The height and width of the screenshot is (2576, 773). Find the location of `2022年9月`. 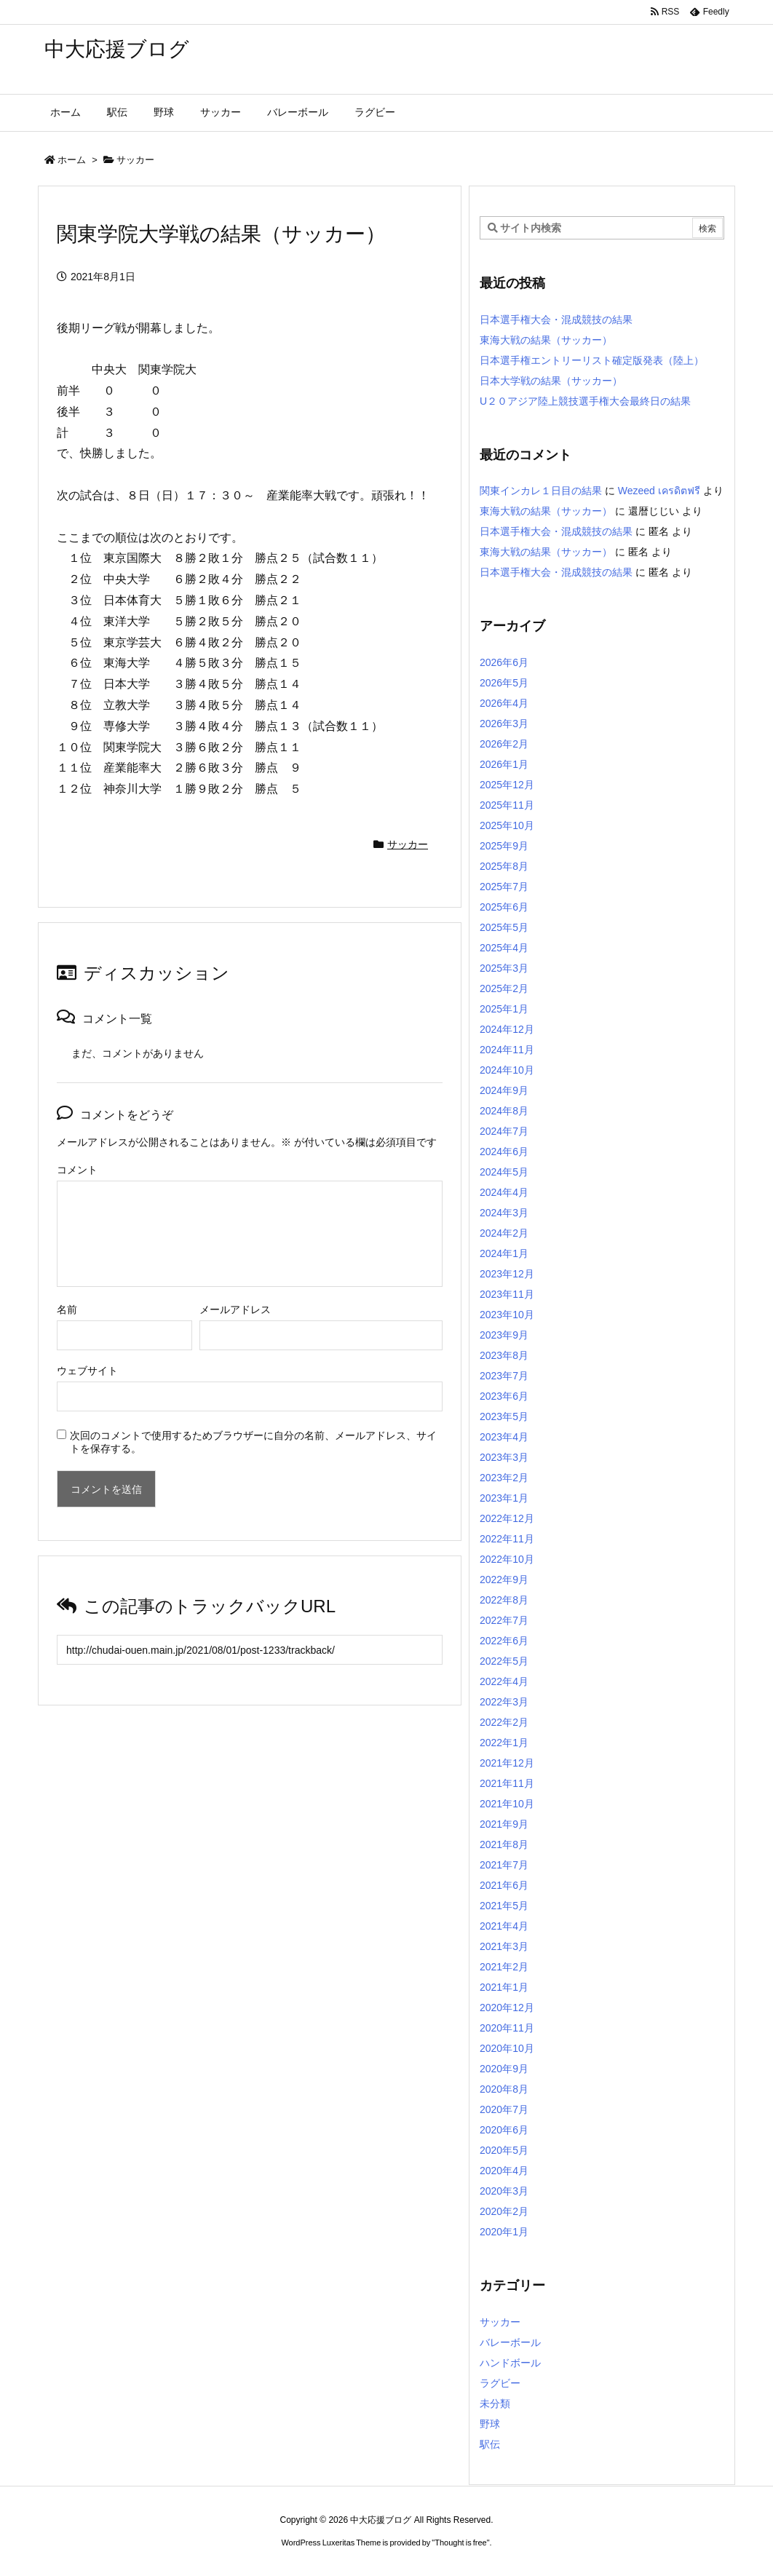

2022年9月 is located at coordinates (504, 1579).